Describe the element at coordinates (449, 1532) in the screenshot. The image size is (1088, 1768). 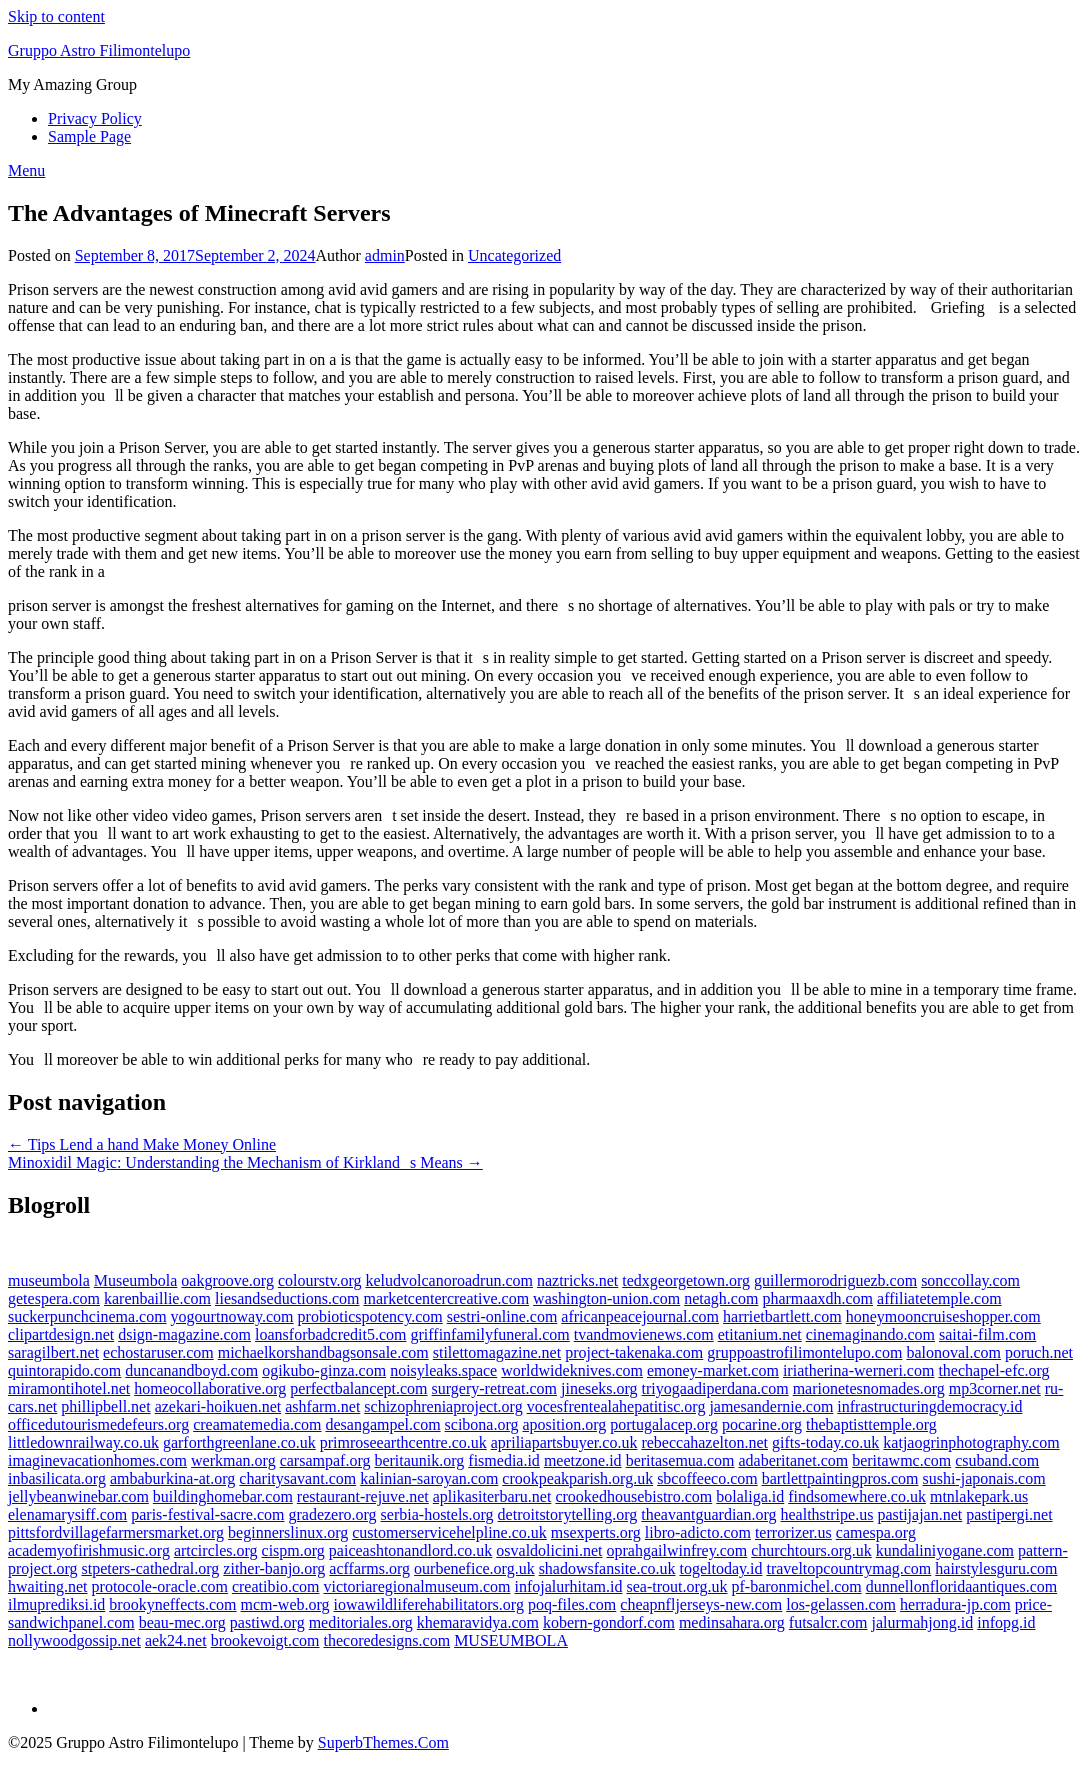
I see `customerservicehelpline.co.uk` at that location.